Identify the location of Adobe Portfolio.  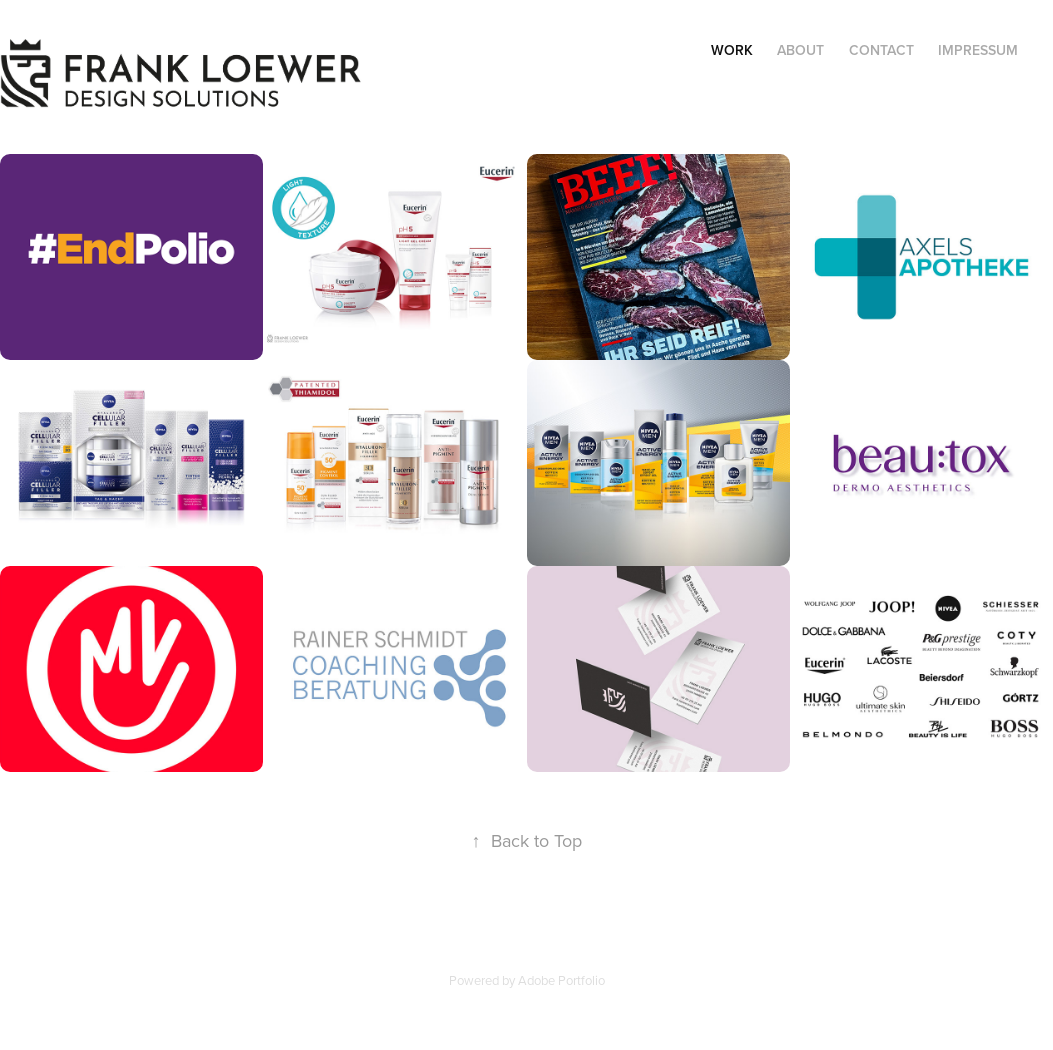
(561, 980).